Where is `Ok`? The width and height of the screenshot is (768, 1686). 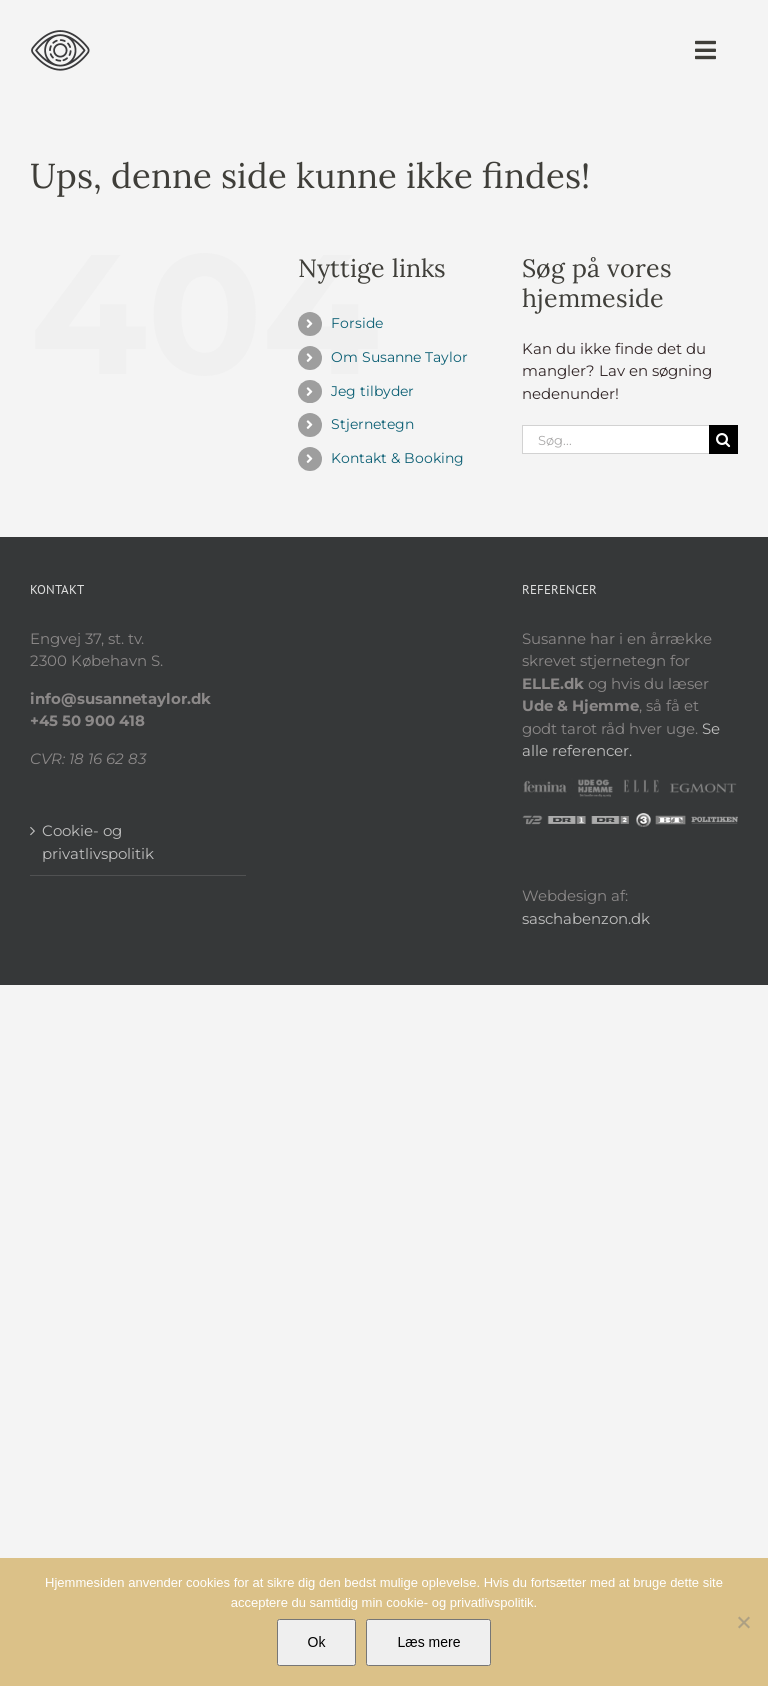 Ok is located at coordinates (317, 1642).